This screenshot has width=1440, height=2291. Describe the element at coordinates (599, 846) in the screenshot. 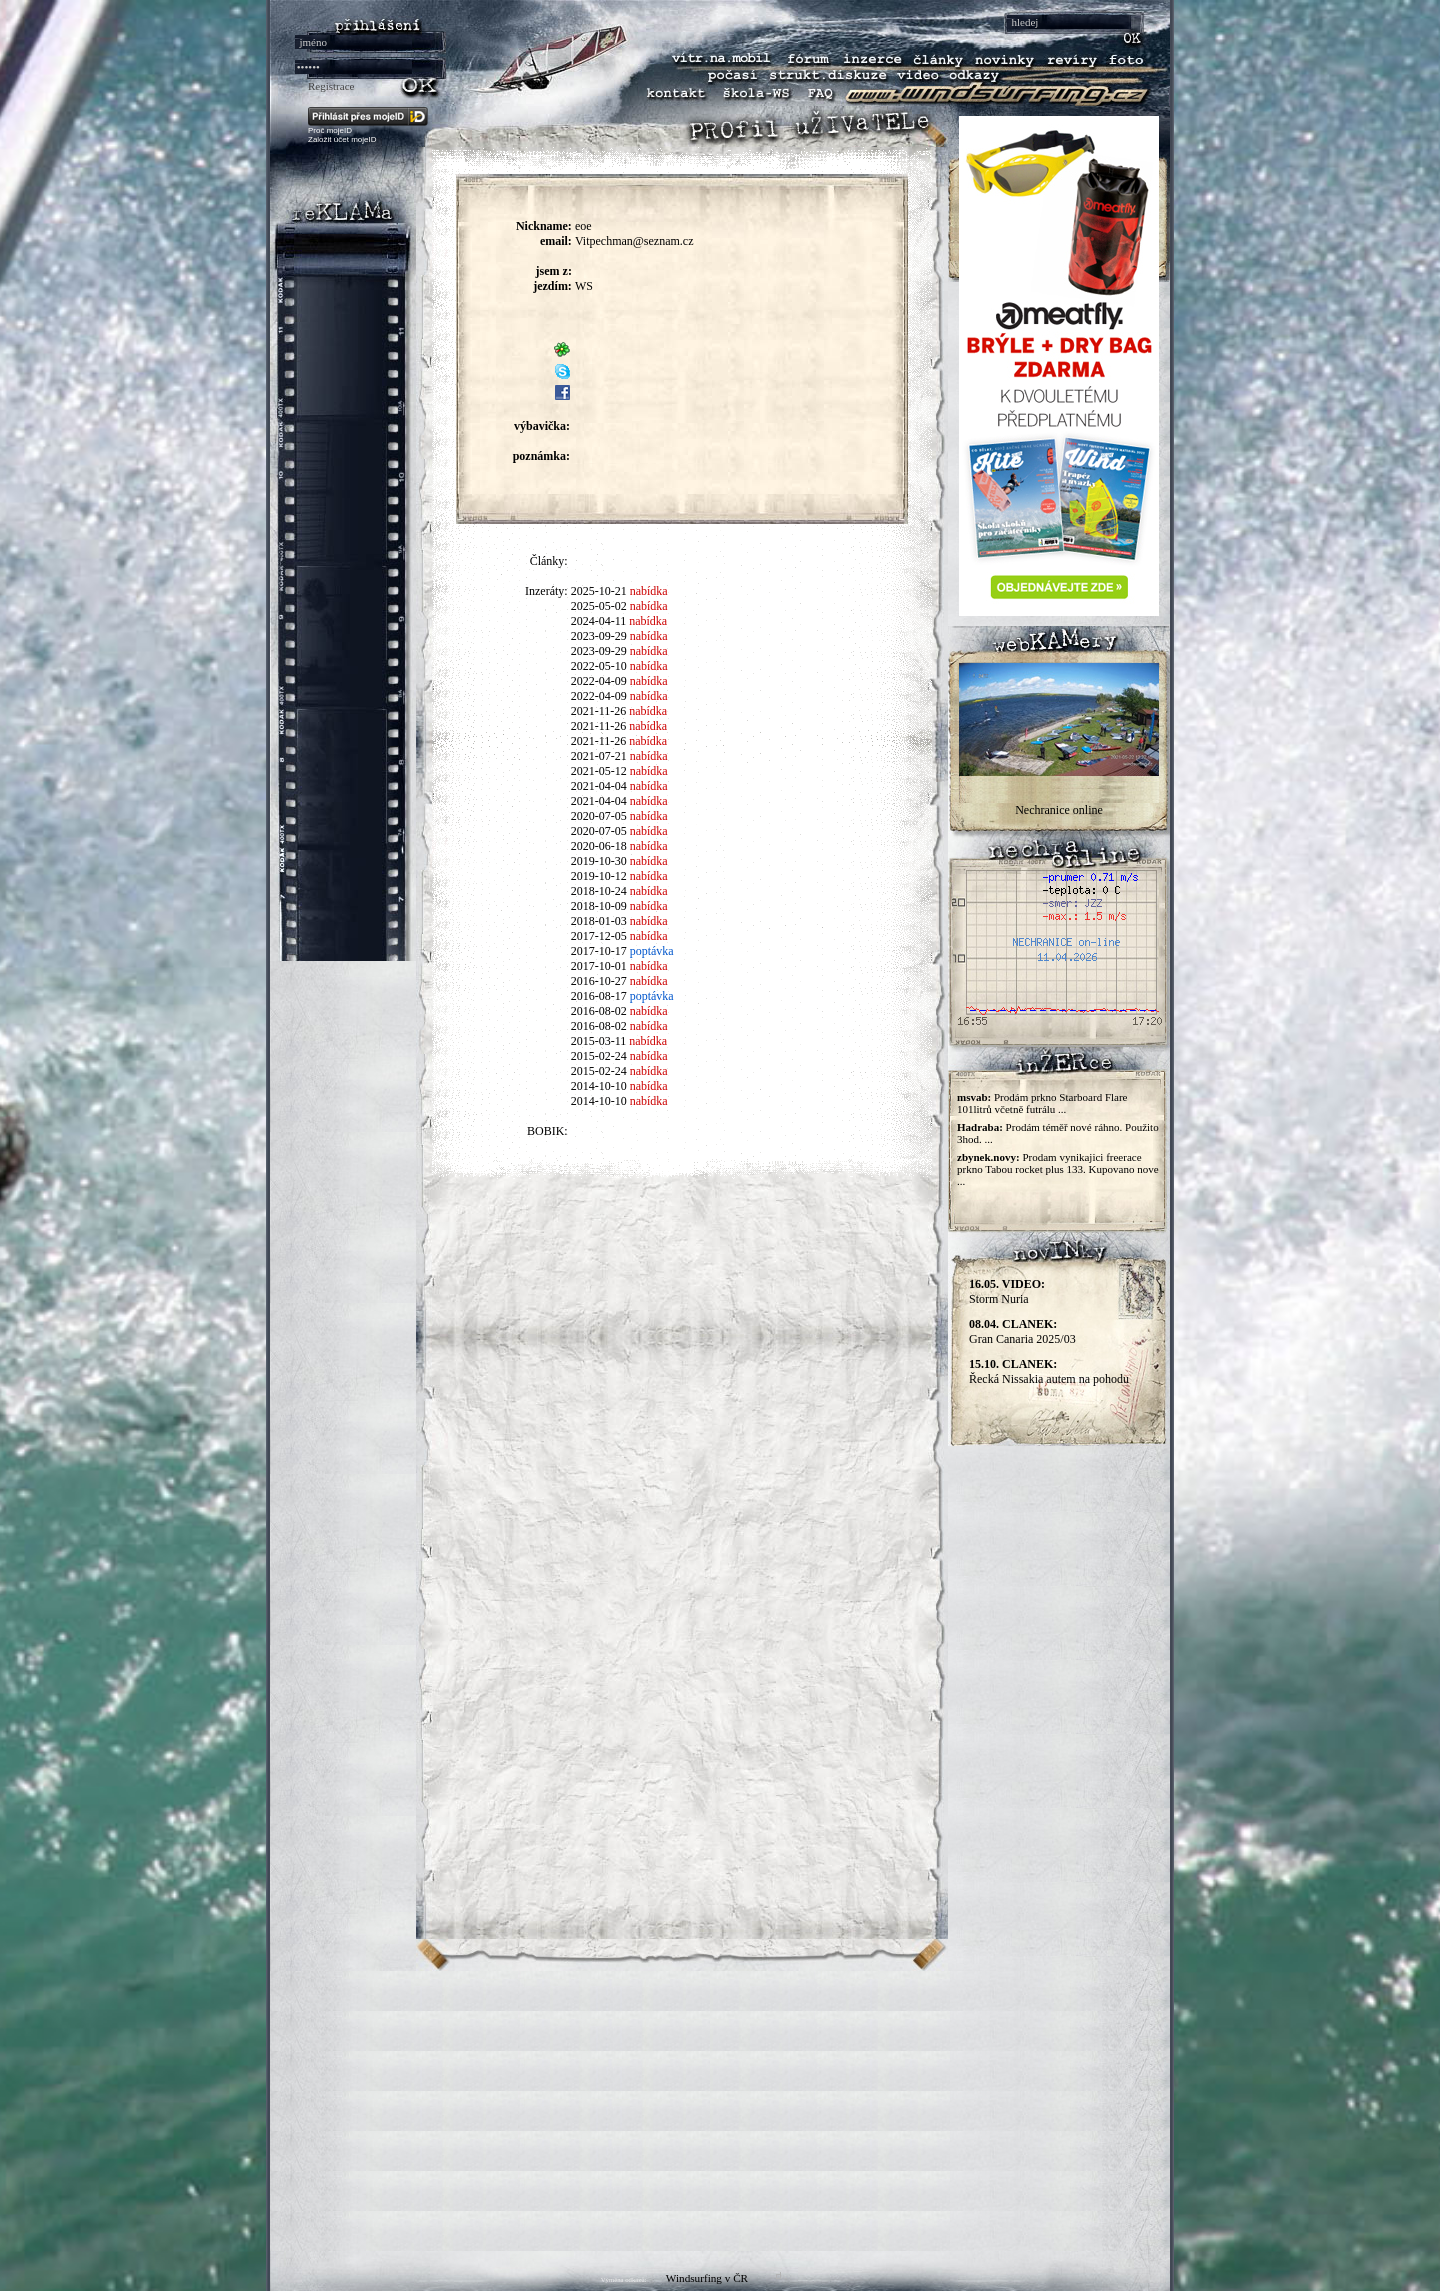

I see `2020-06-18` at that location.